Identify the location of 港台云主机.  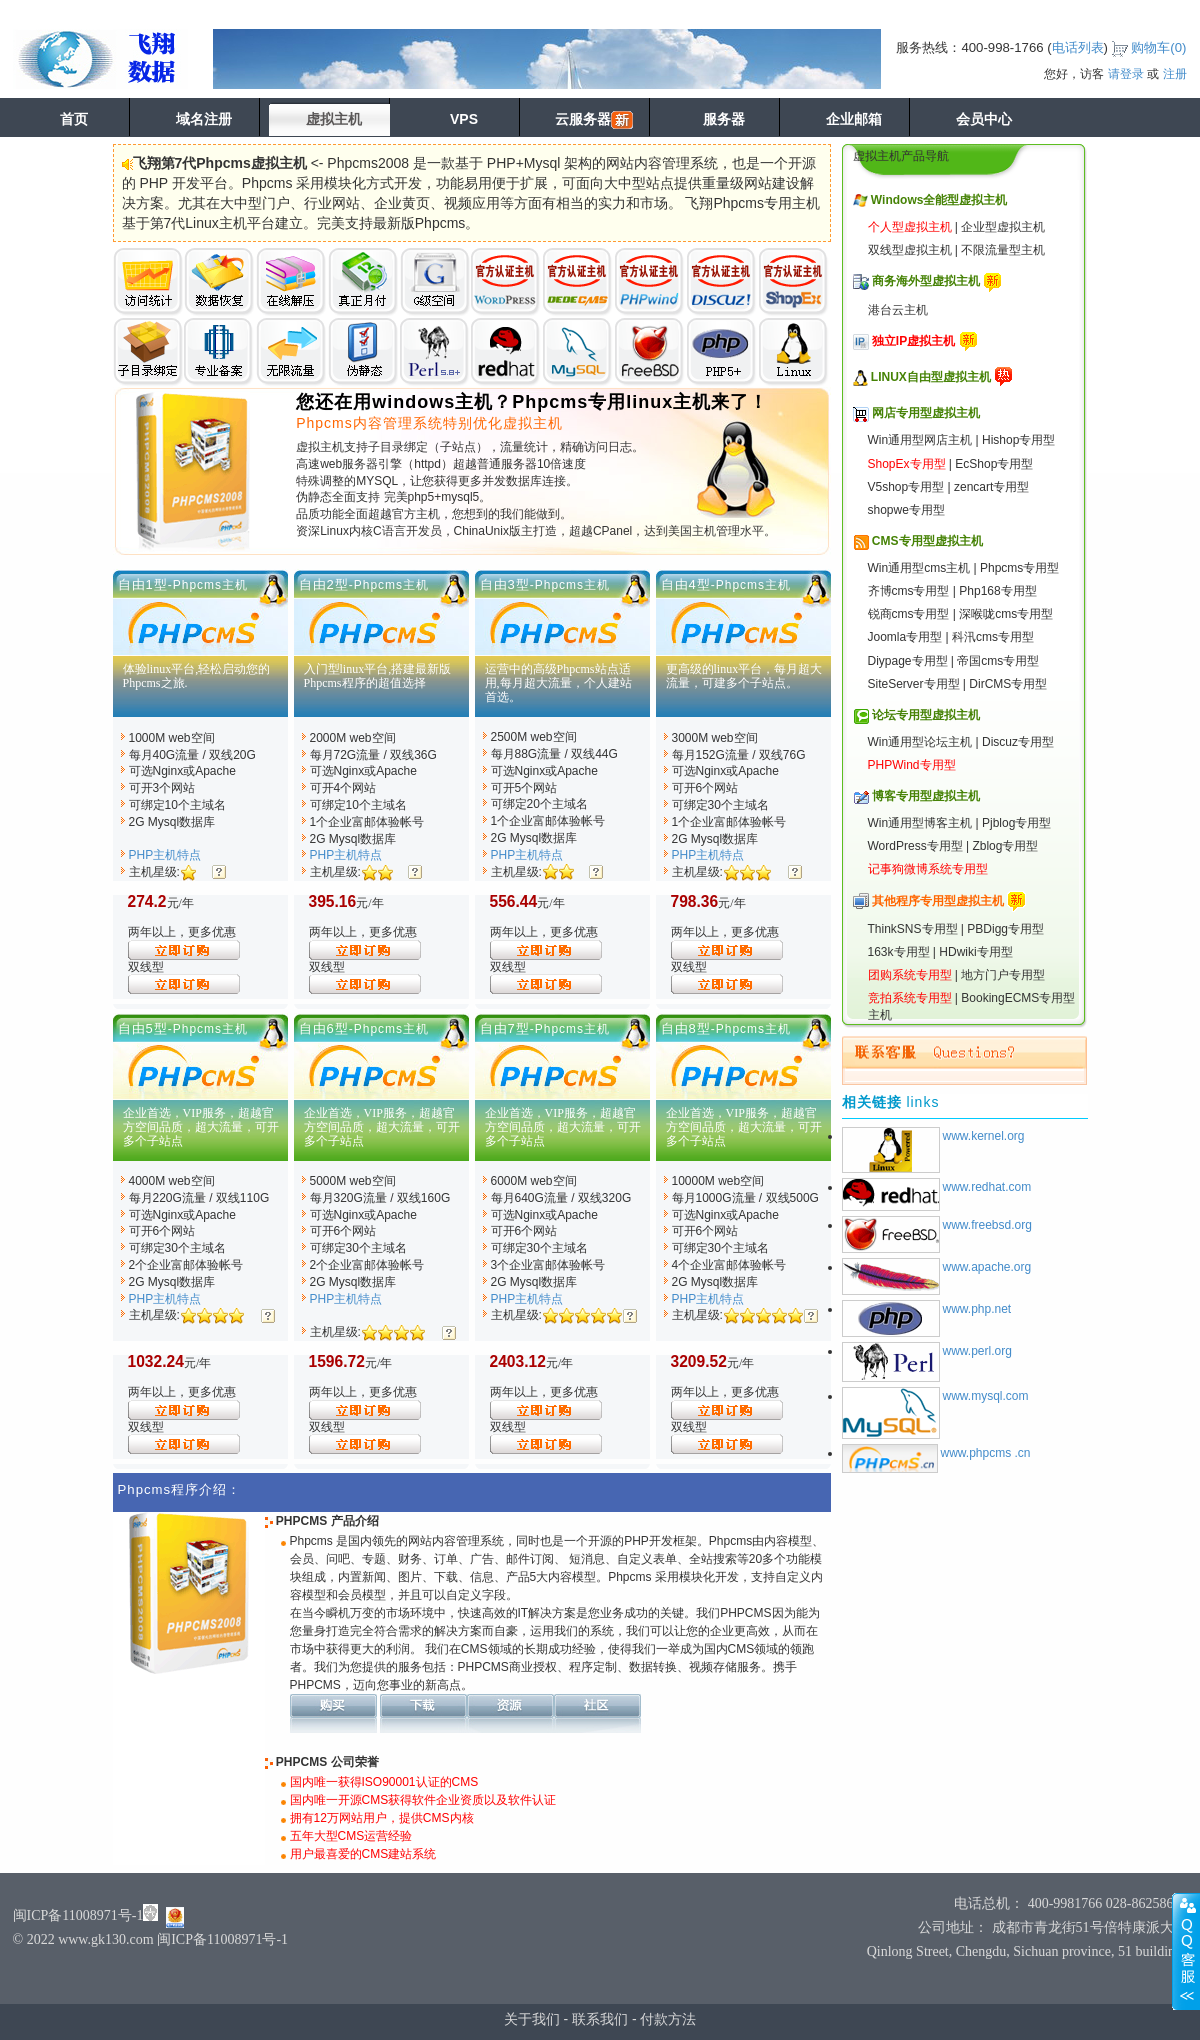
(898, 310).